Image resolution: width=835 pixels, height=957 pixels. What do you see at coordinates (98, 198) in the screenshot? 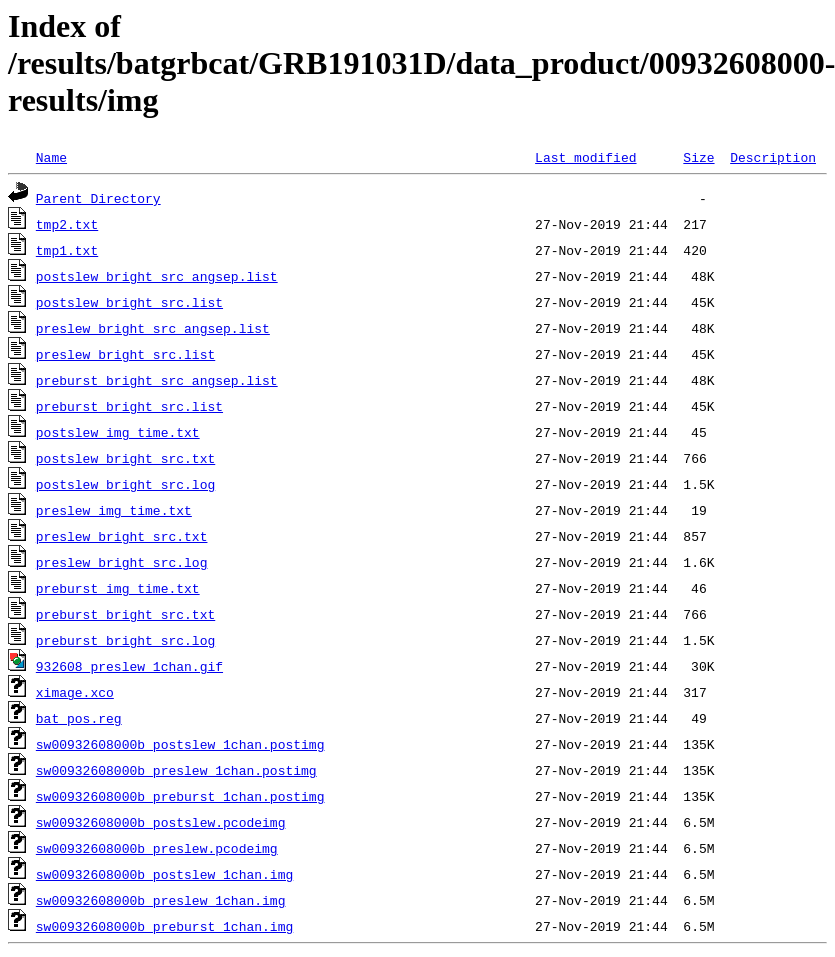
I see `Parent Directory` at bounding box center [98, 198].